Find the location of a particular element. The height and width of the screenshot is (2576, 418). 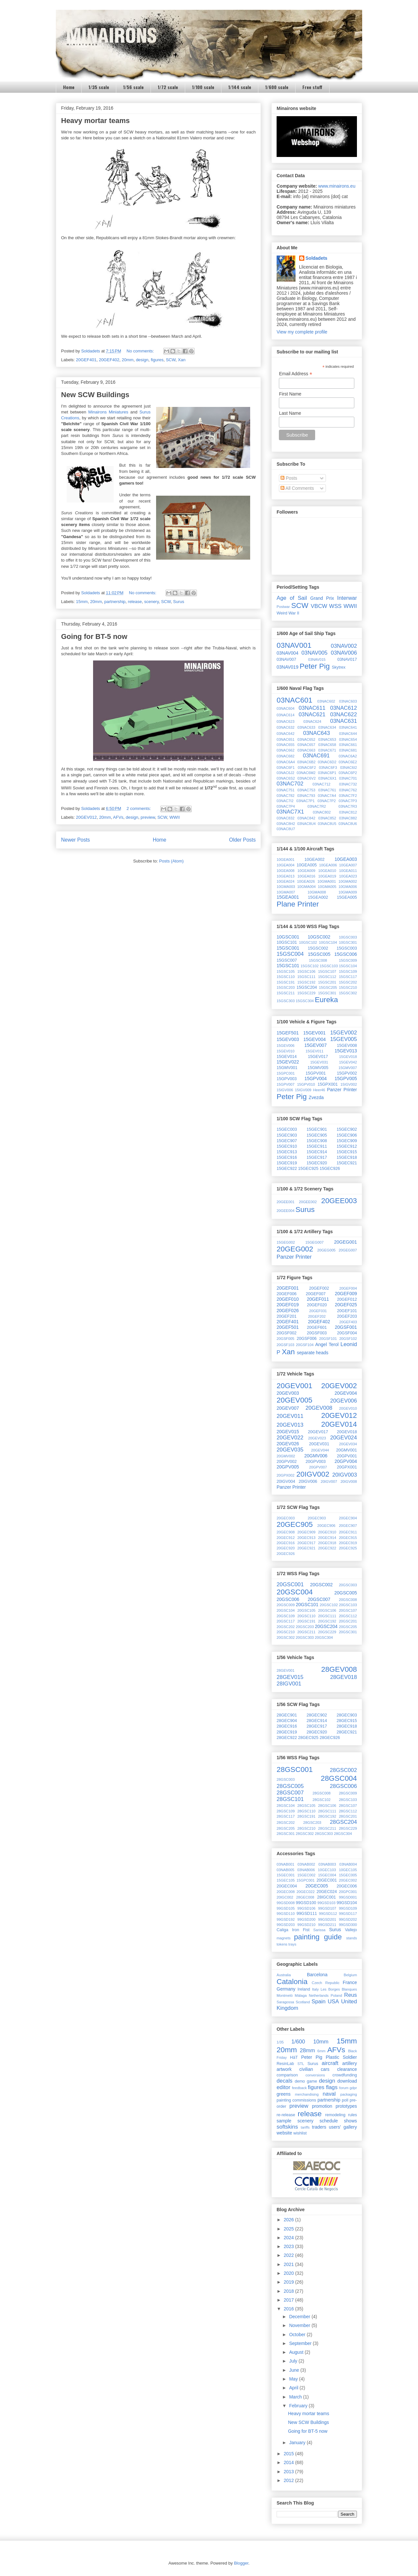

AFVs is located at coordinates (118, 817).